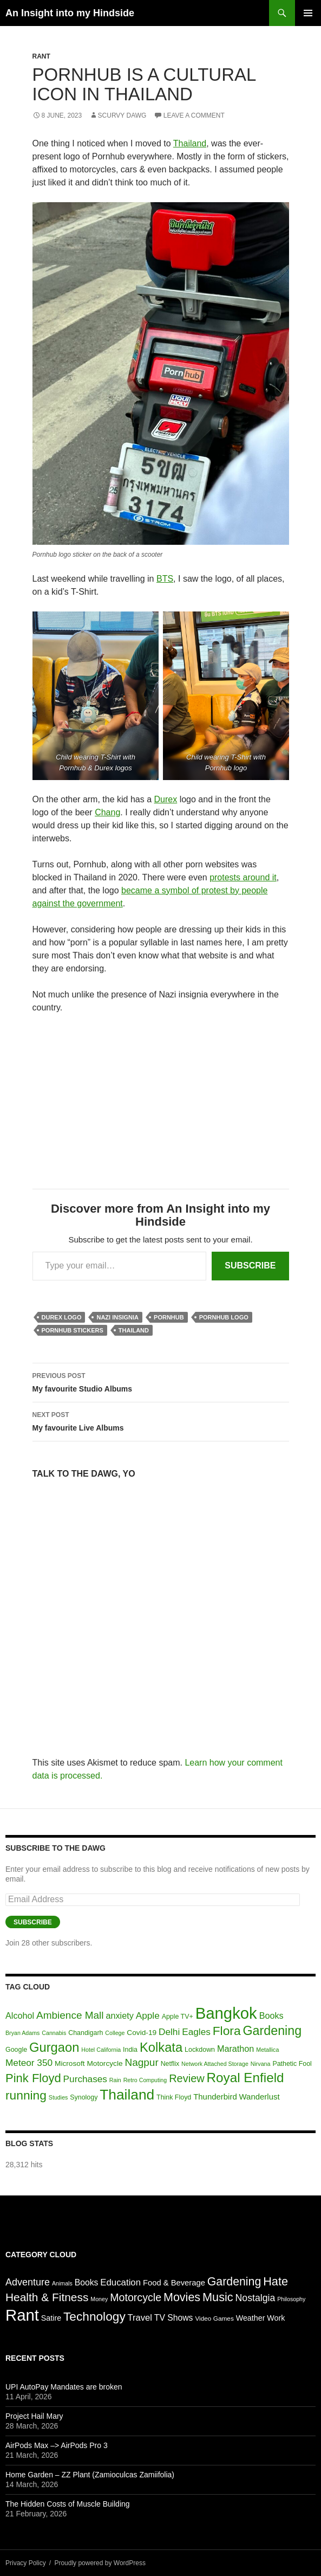 The width and height of the screenshot is (321, 2576). Describe the element at coordinates (54, 2033) in the screenshot. I see `Cannabis [Cannabis (5 items)]` at that location.